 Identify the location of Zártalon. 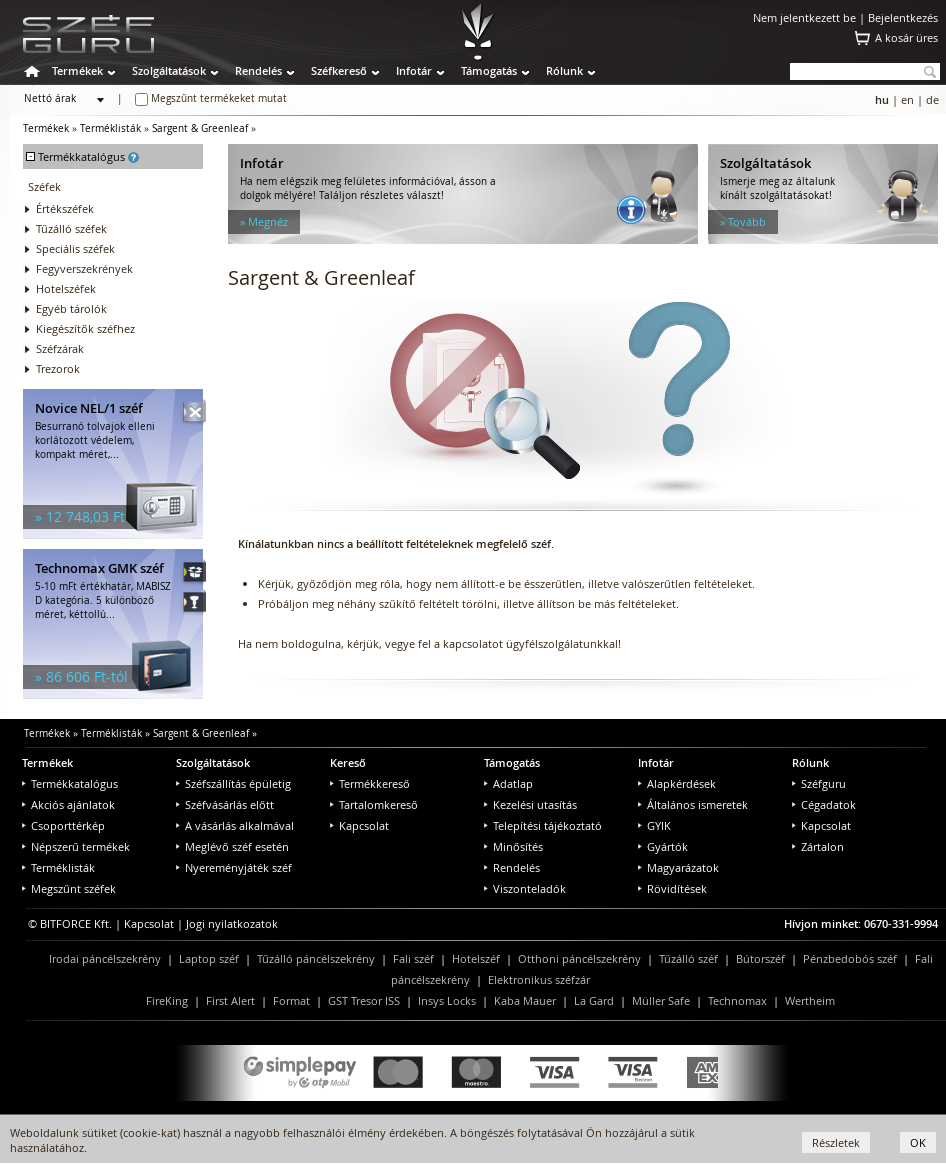
(818, 846).